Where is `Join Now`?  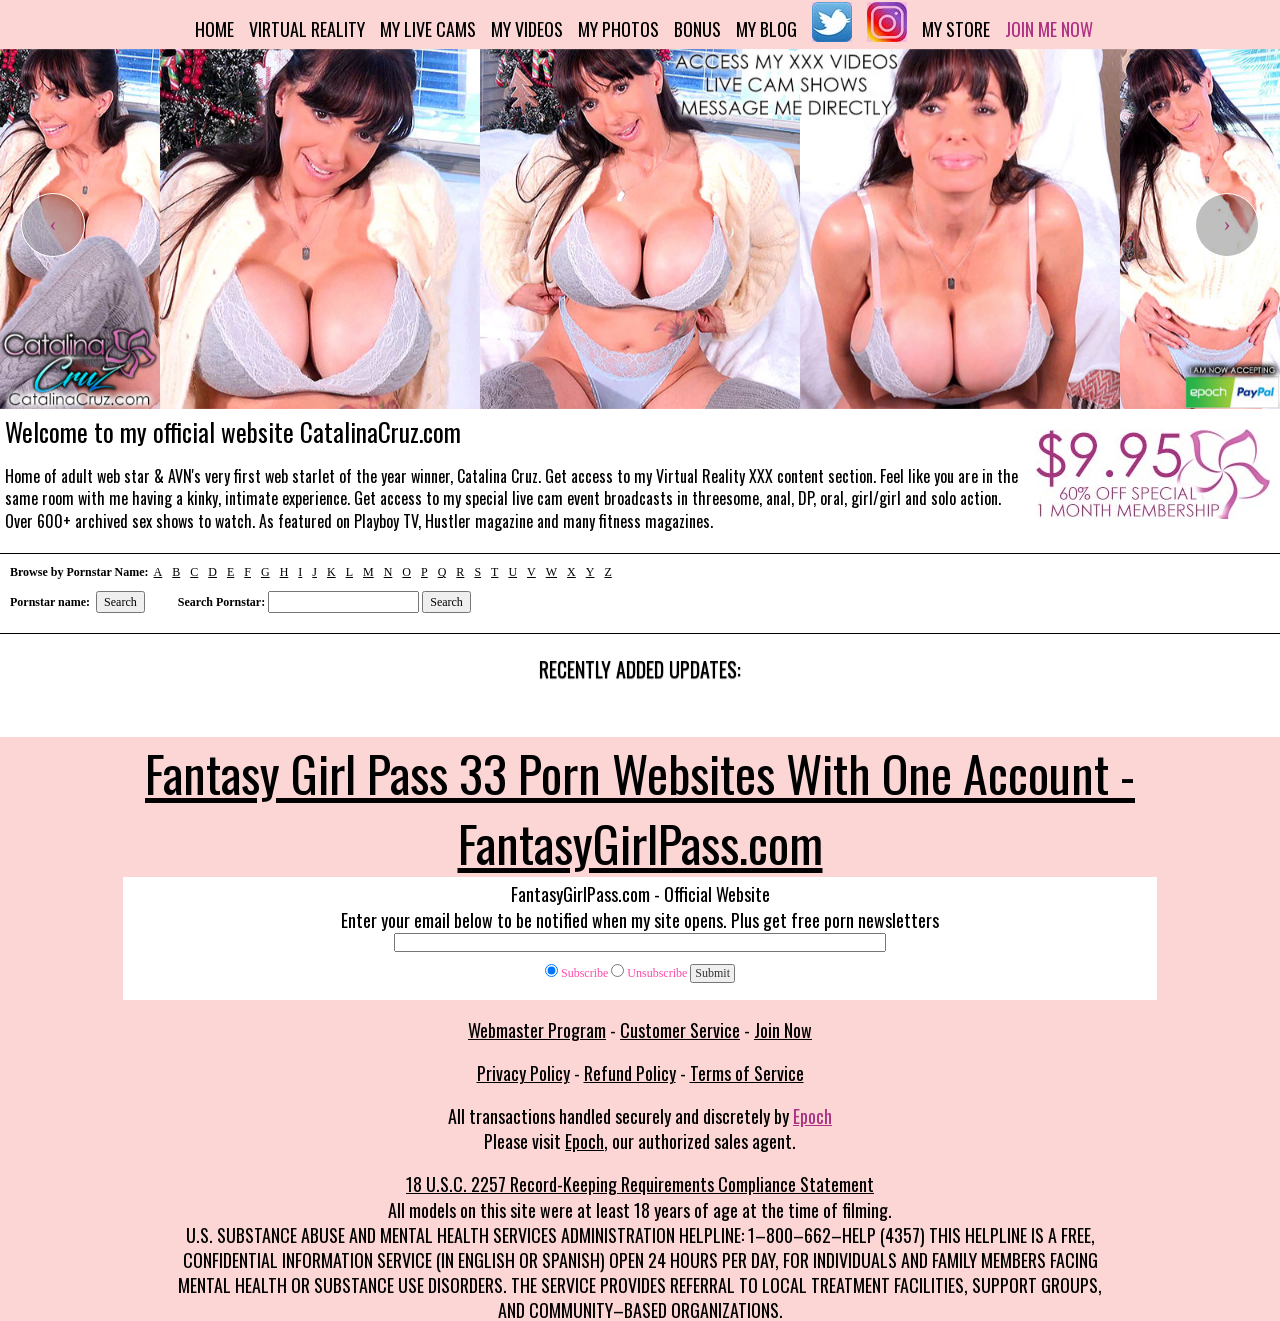 Join Now is located at coordinates (783, 1030).